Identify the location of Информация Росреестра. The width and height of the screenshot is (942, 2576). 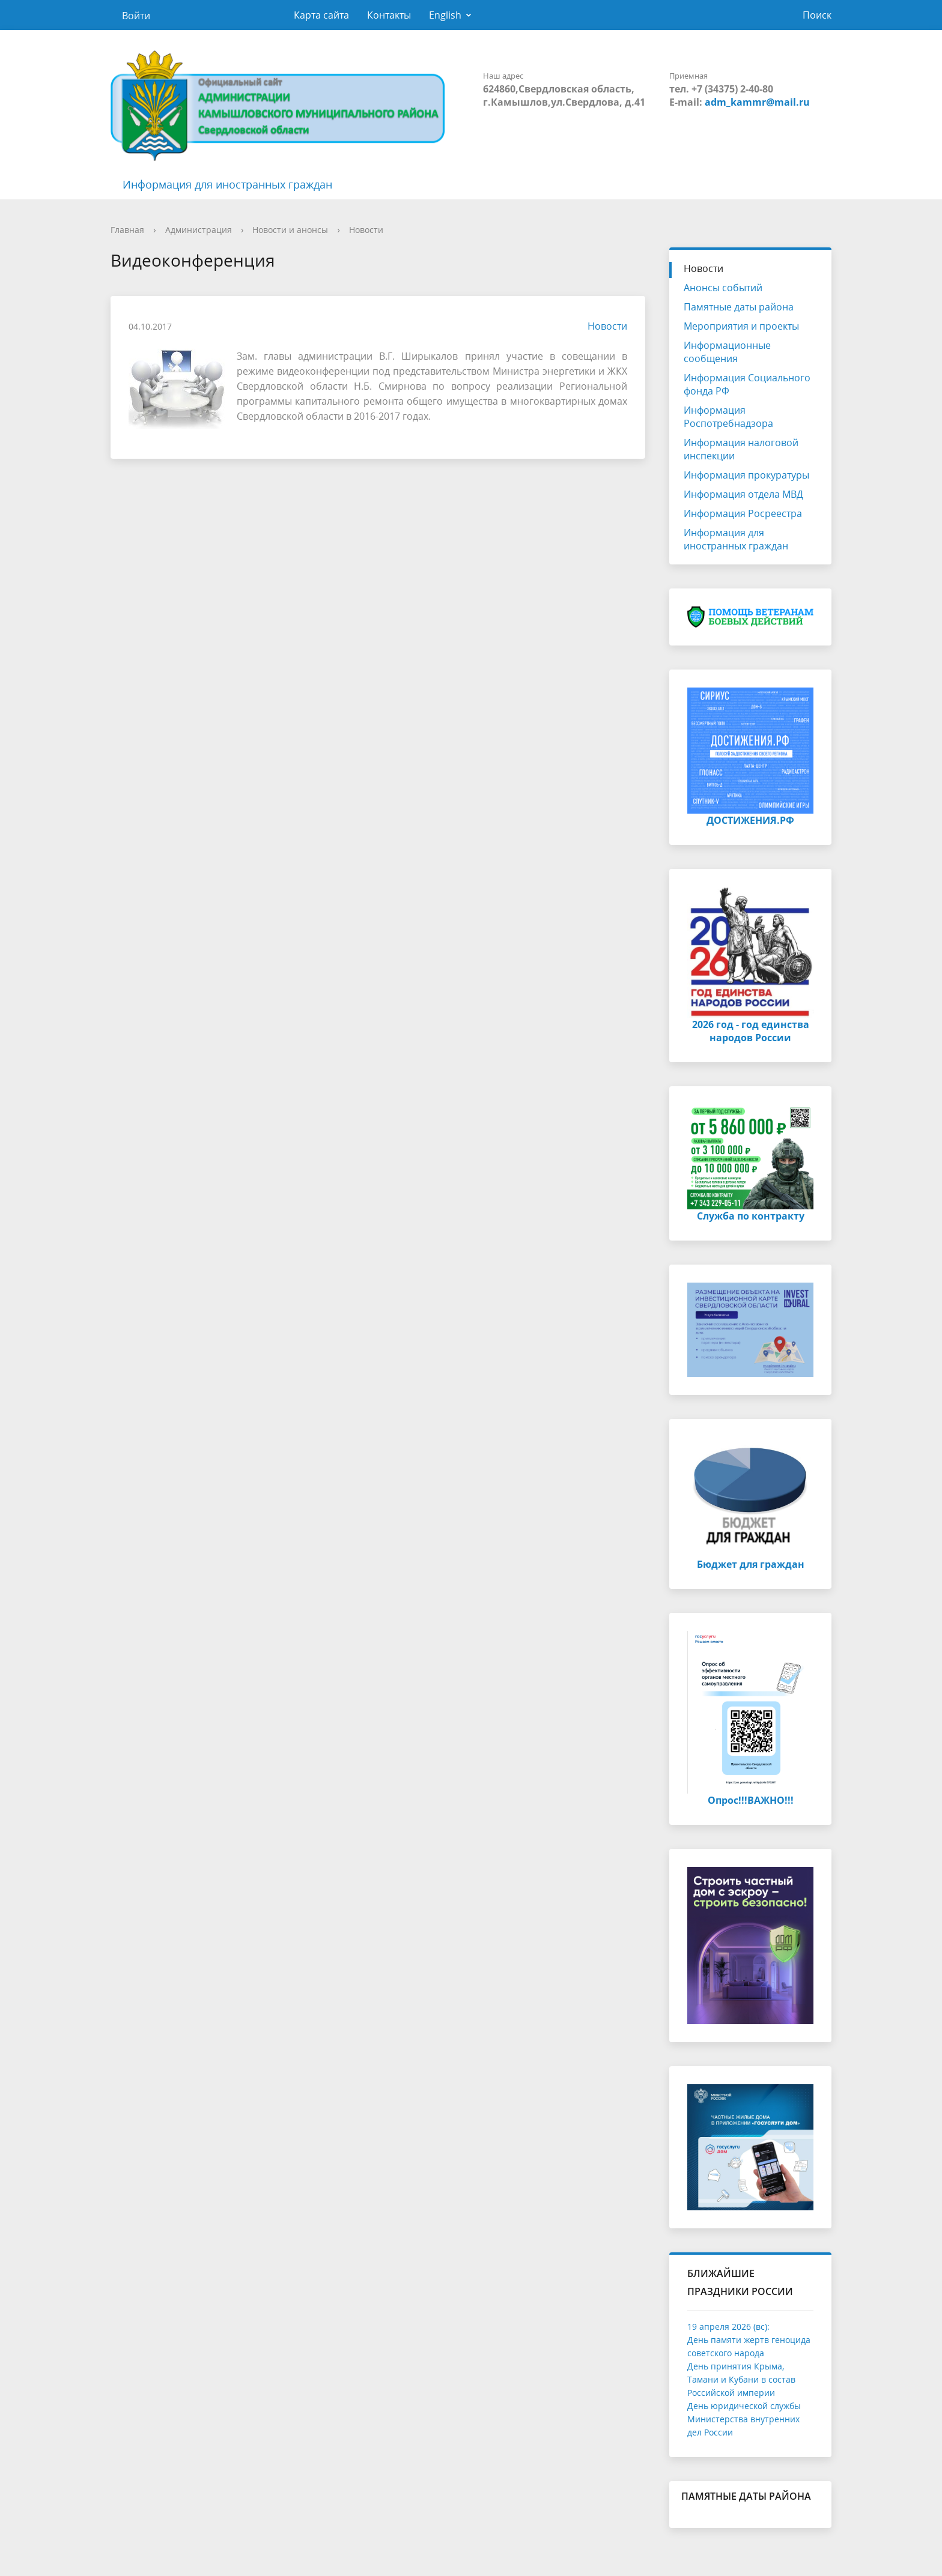
(743, 513).